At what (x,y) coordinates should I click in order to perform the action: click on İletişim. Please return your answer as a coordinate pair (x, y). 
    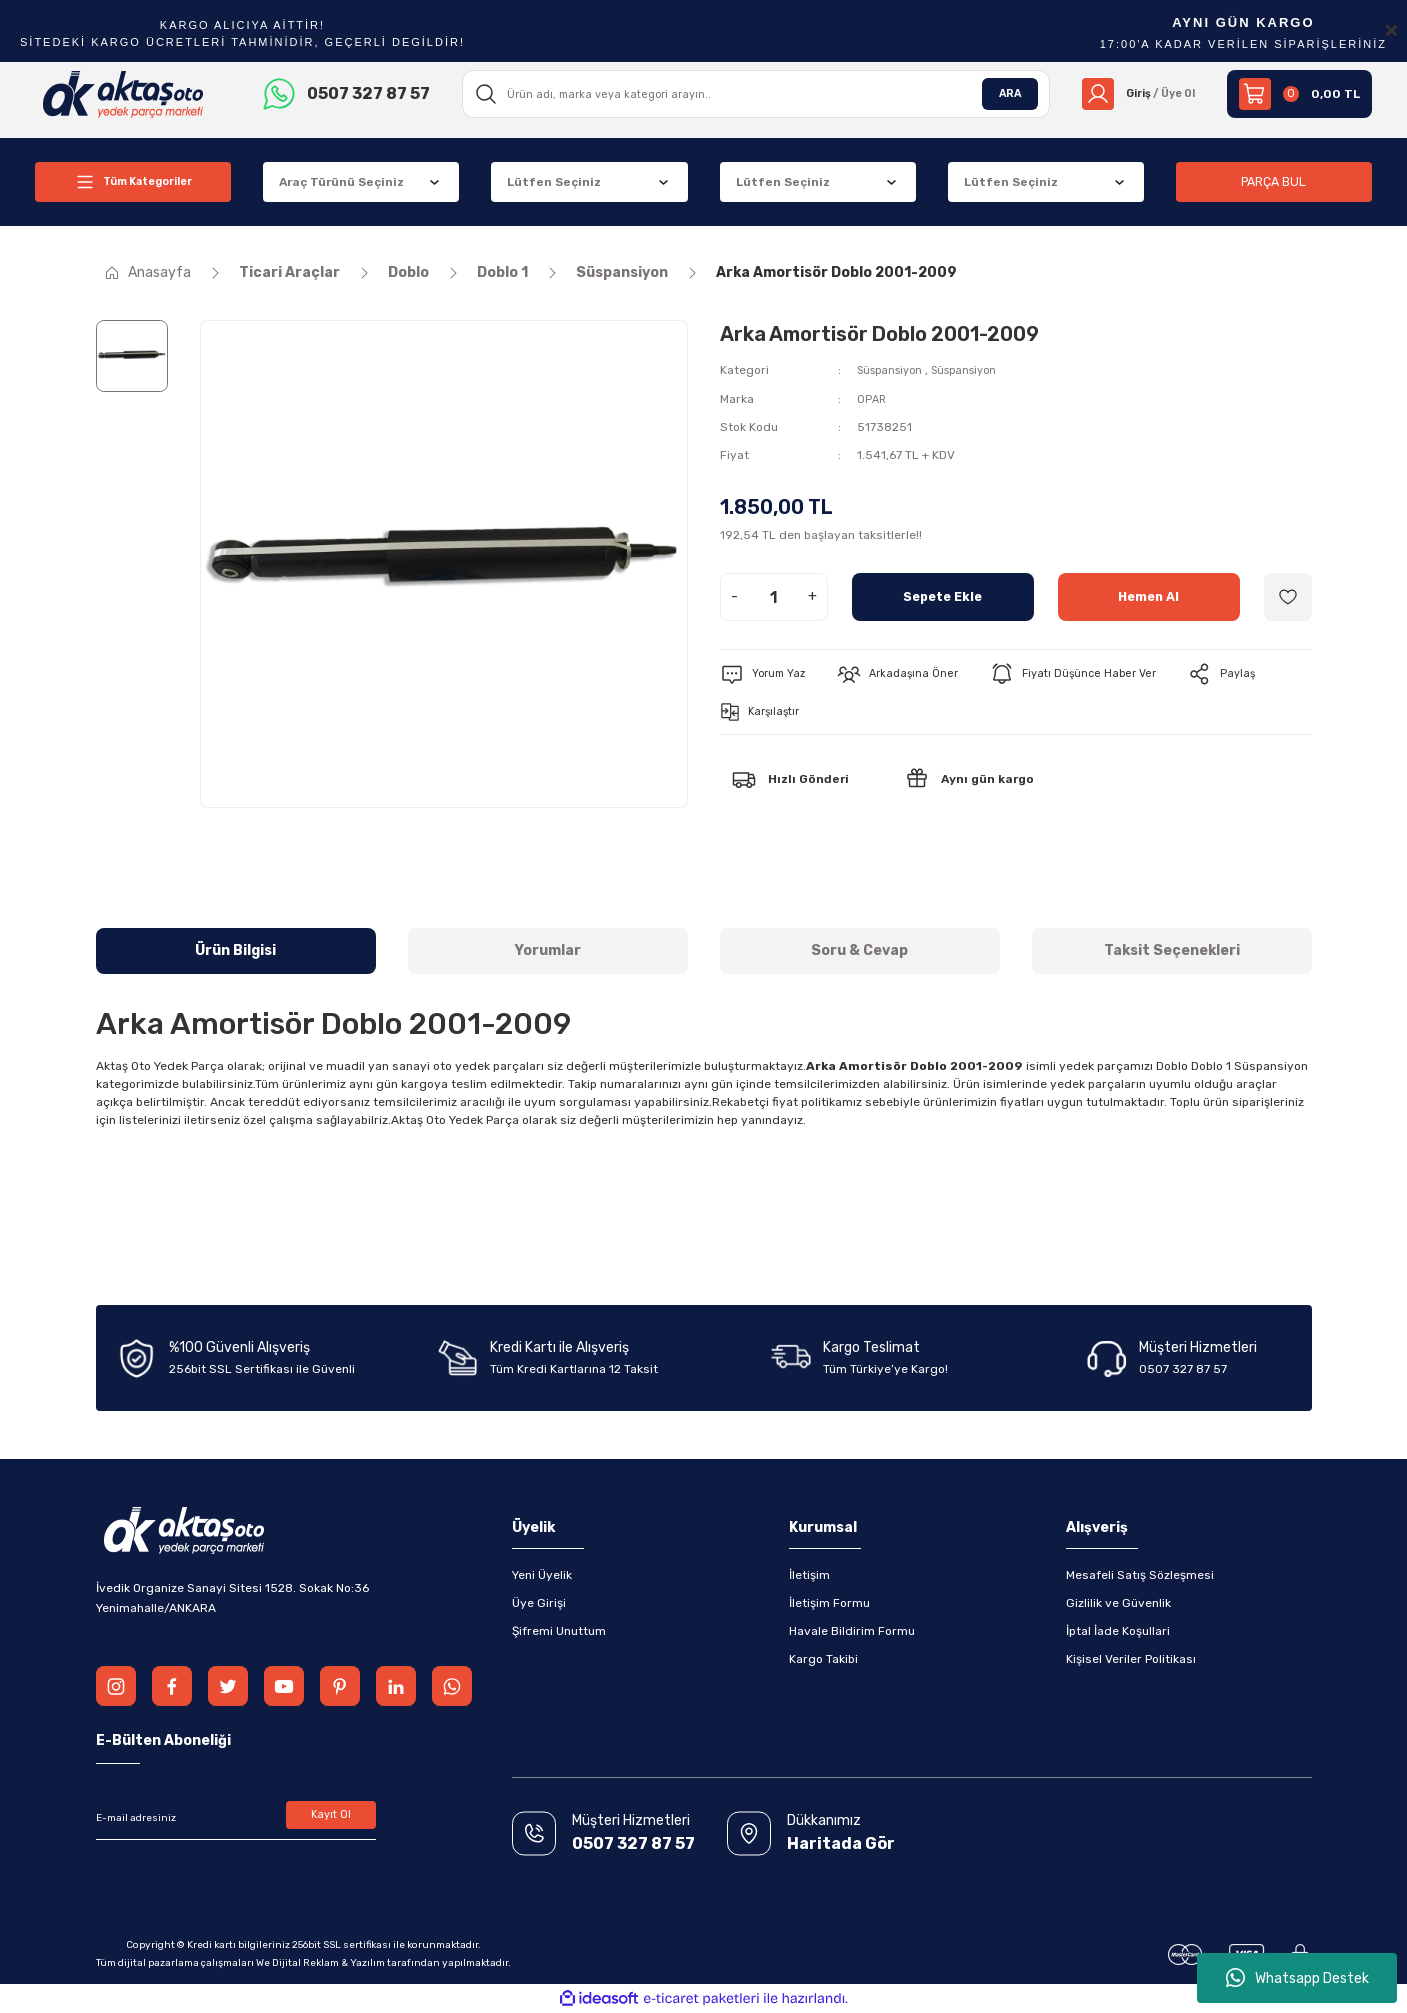
    Looking at the image, I should click on (809, 1575).